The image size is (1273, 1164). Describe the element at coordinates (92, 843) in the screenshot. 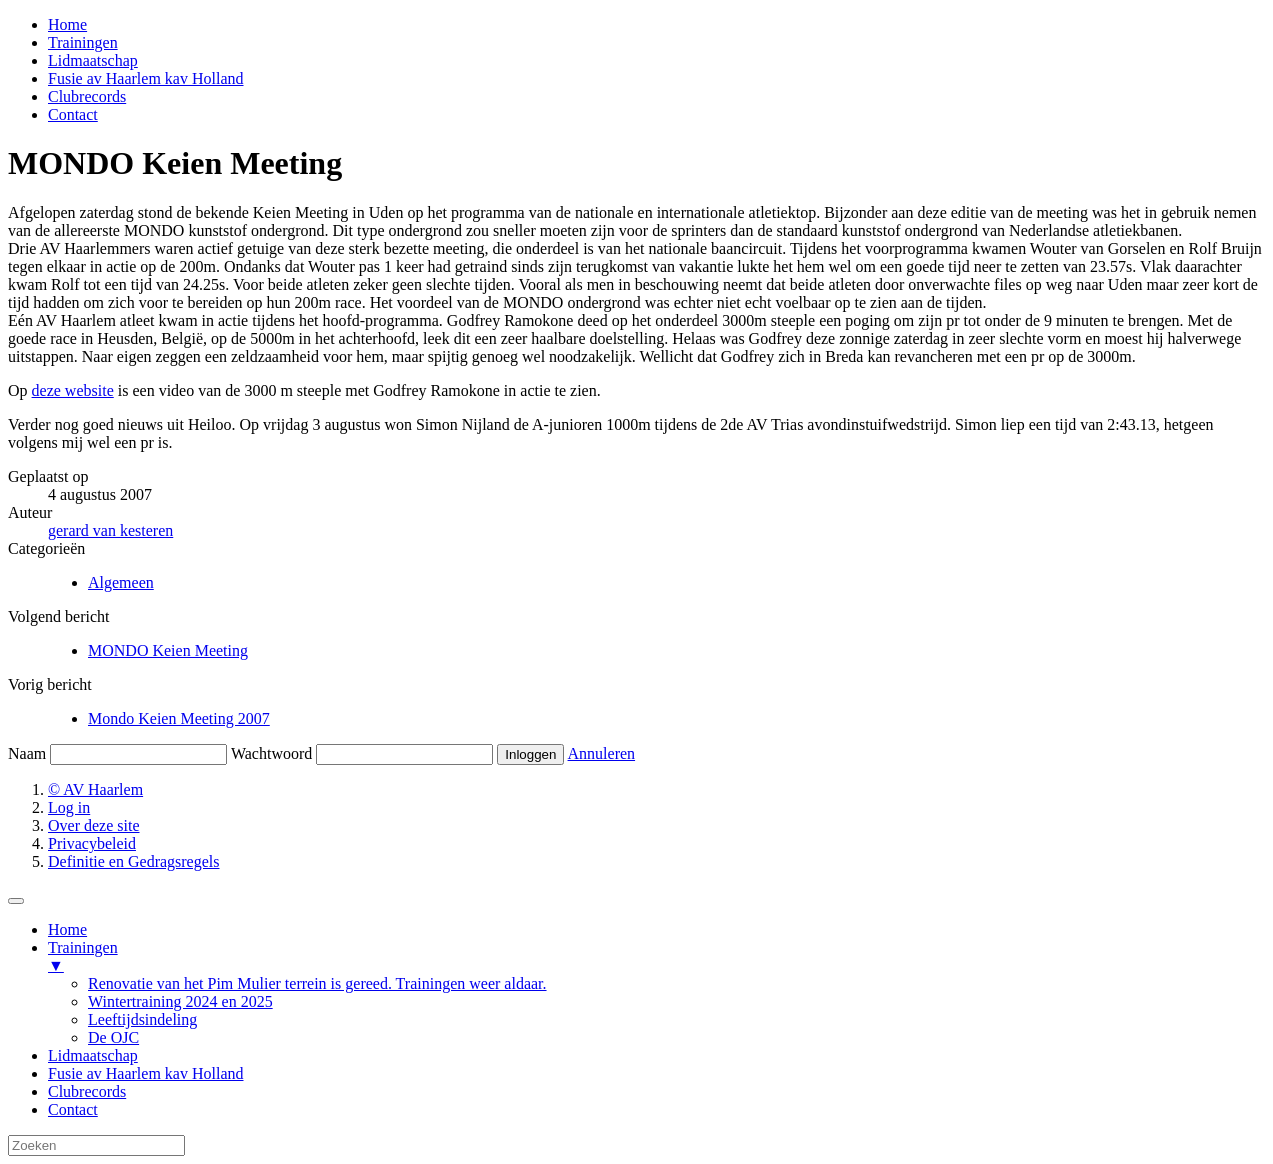

I see `Privacybeleid` at that location.